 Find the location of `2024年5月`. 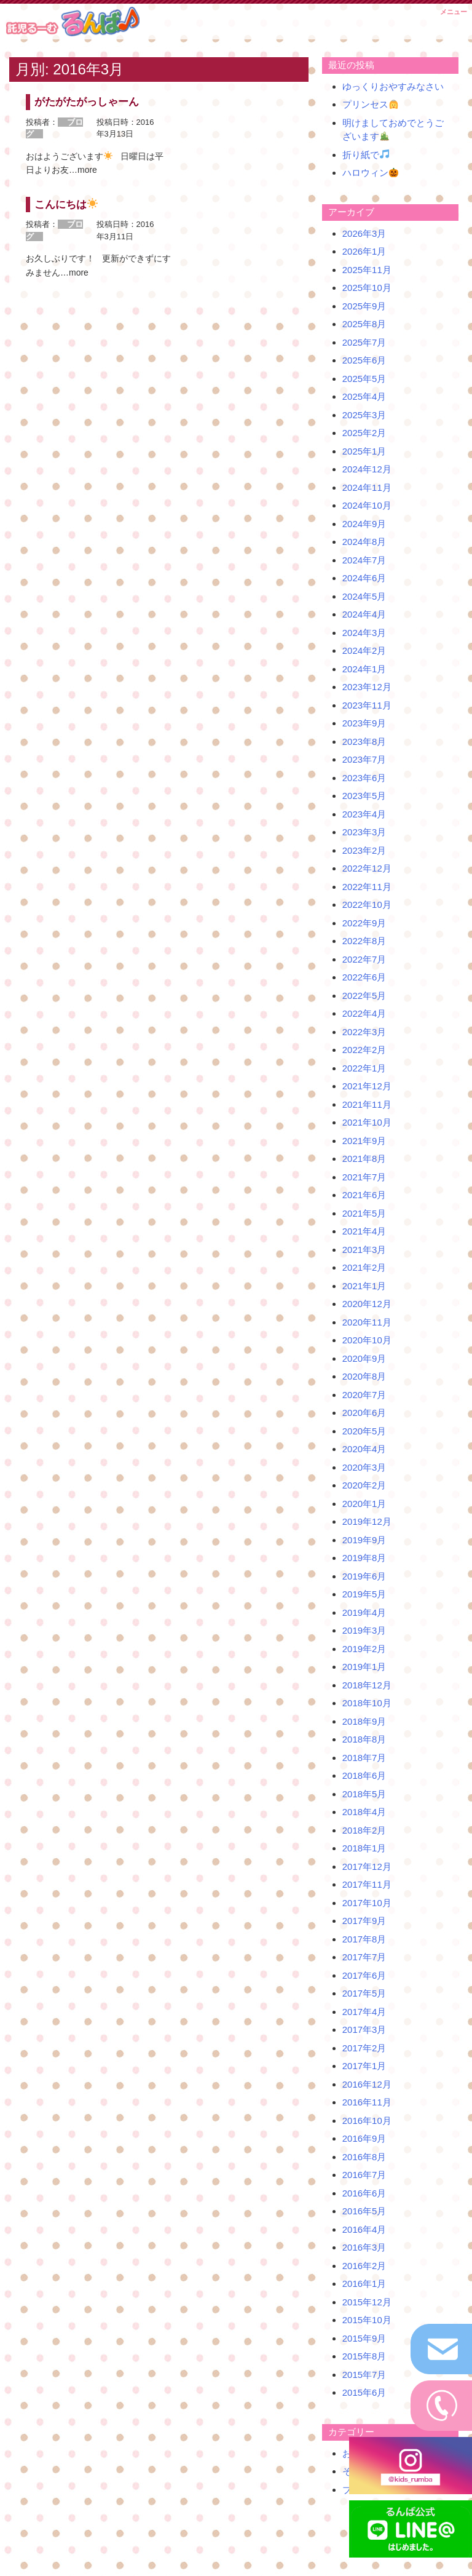

2024年5月 is located at coordinates (364, 596).